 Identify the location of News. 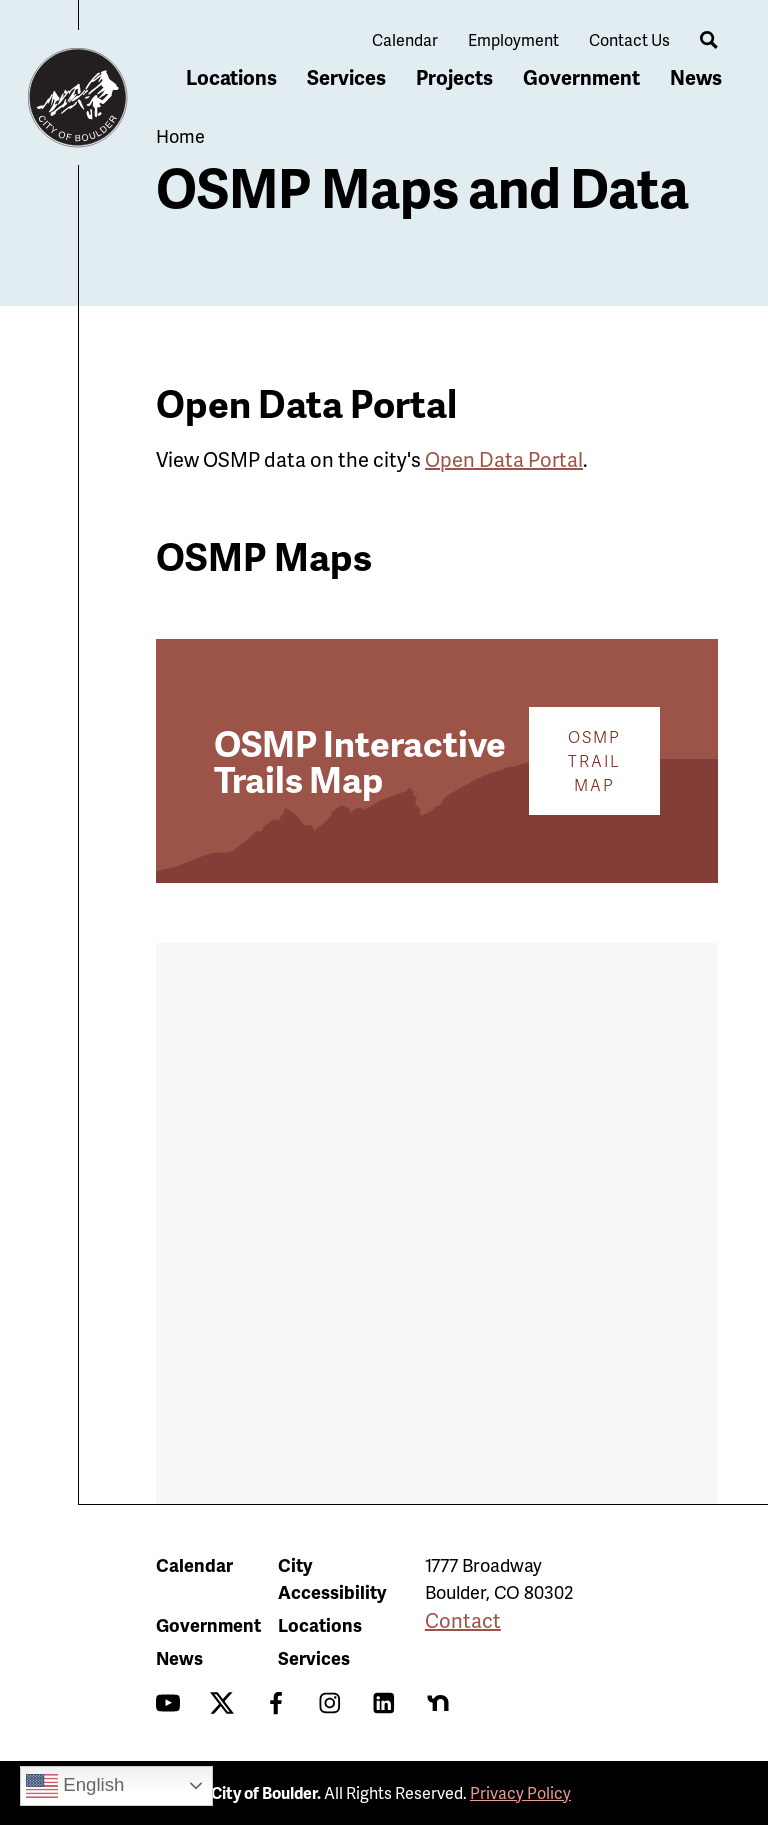
(696, 77).